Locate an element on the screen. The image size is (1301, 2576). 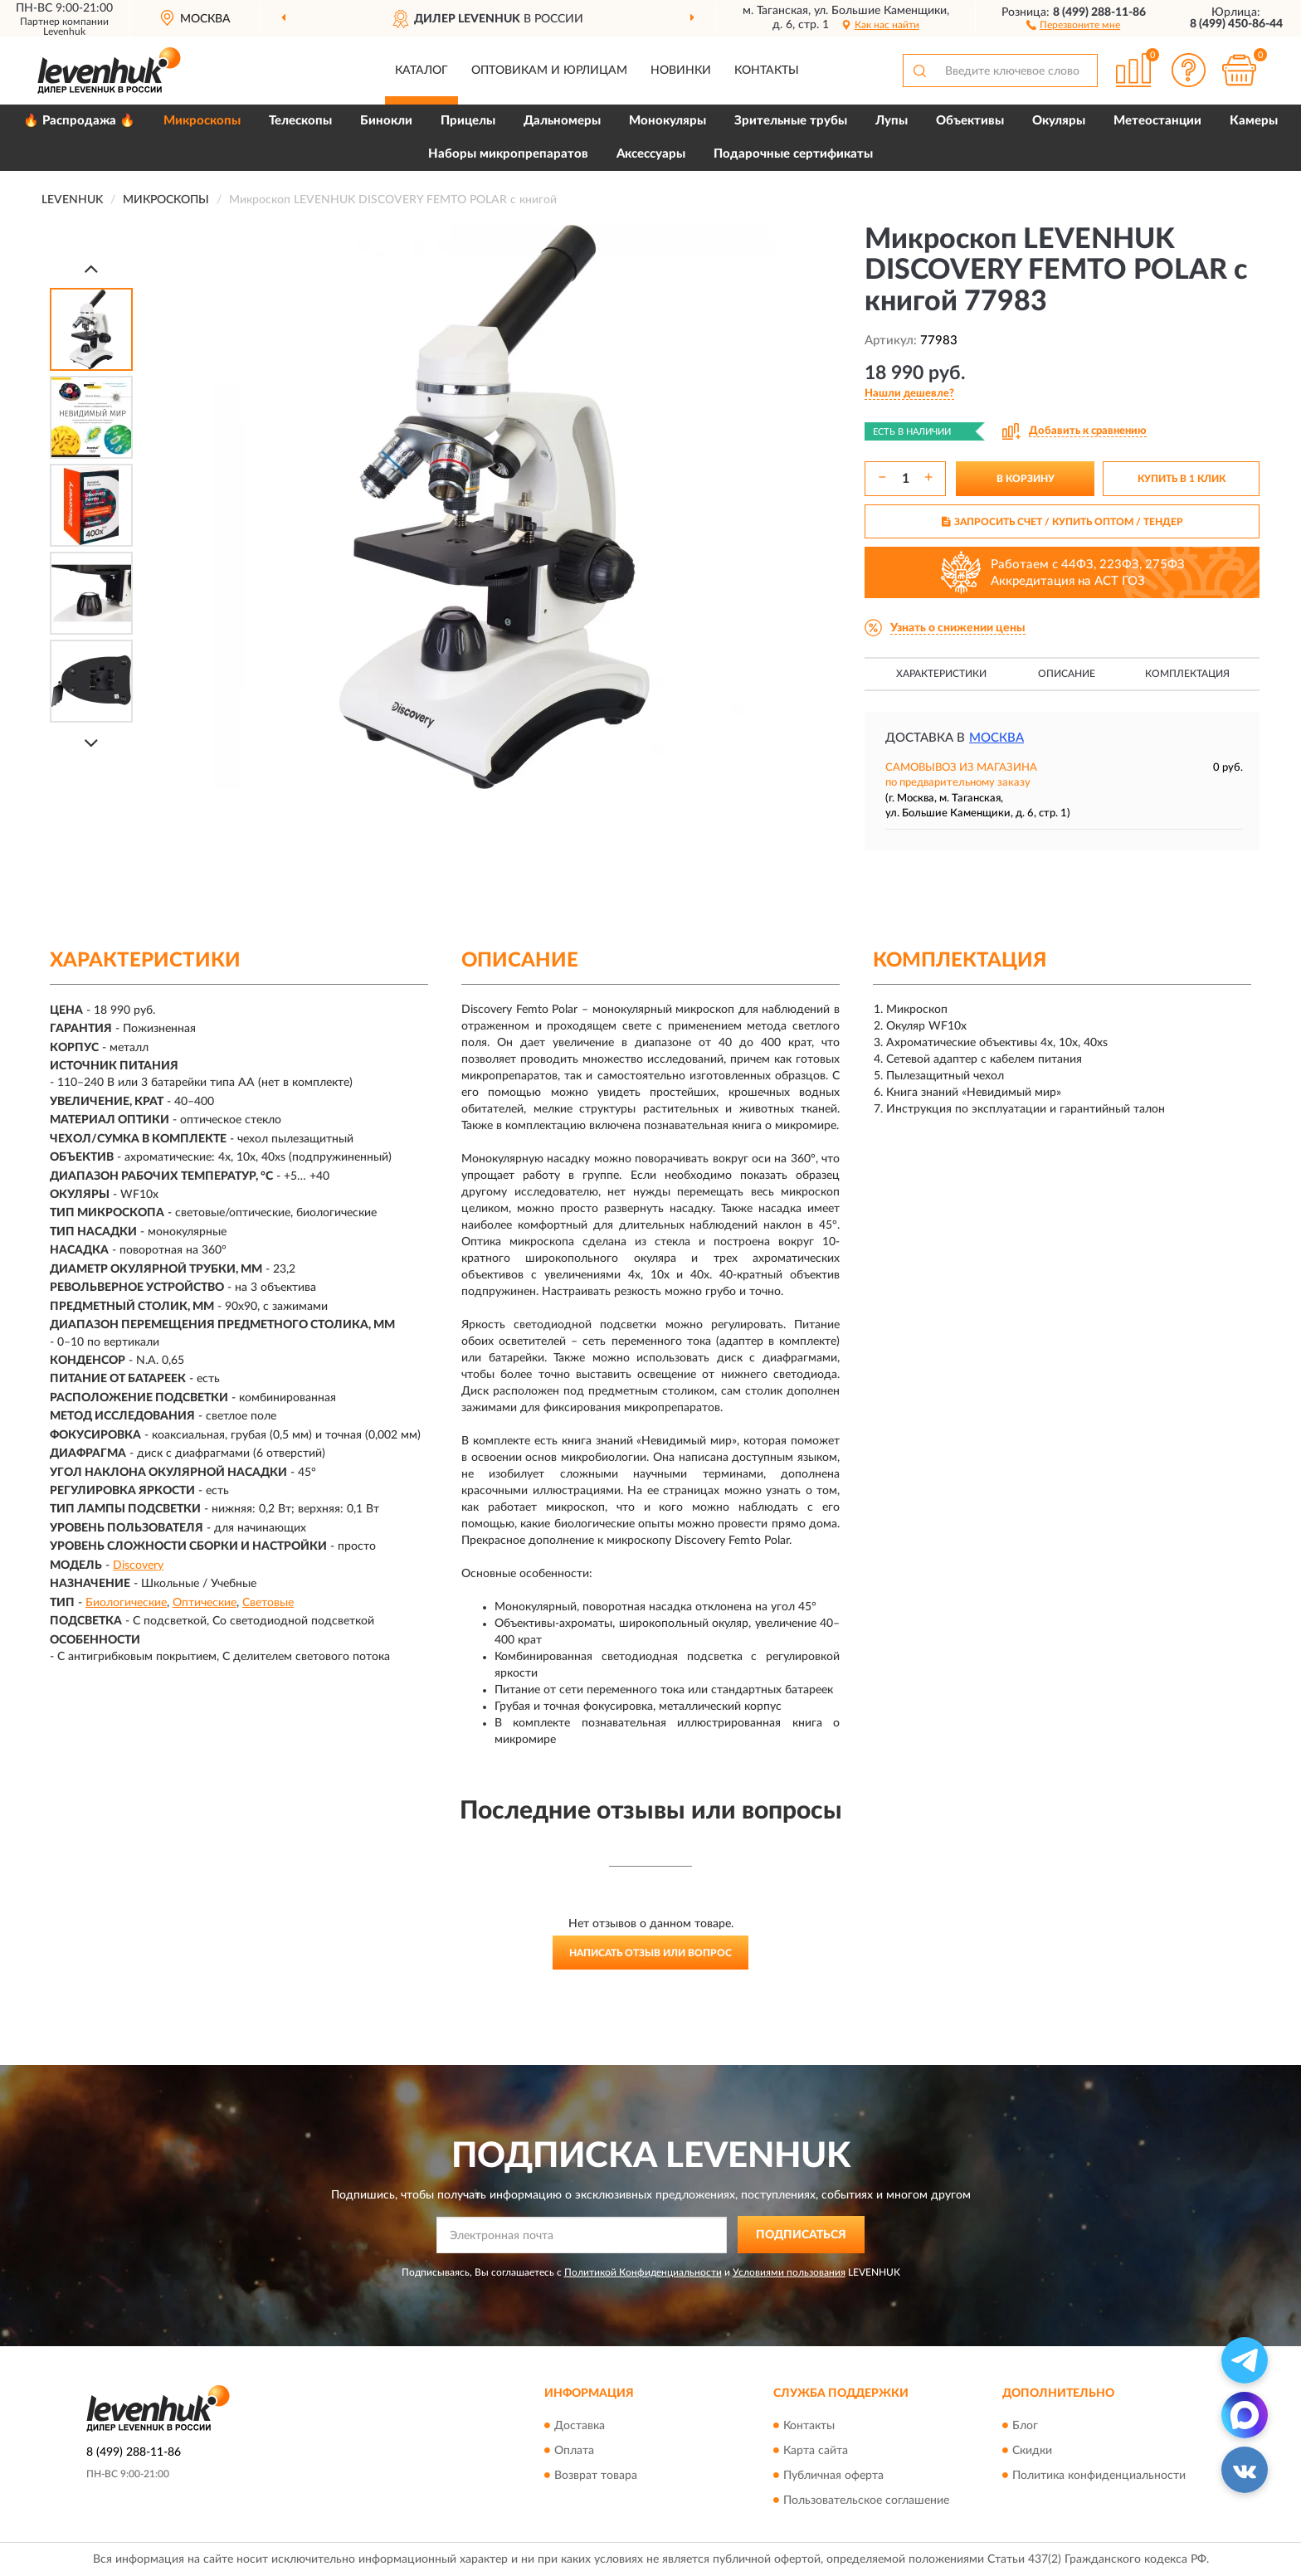
Монокуляры is located at coordinates (667, 120).